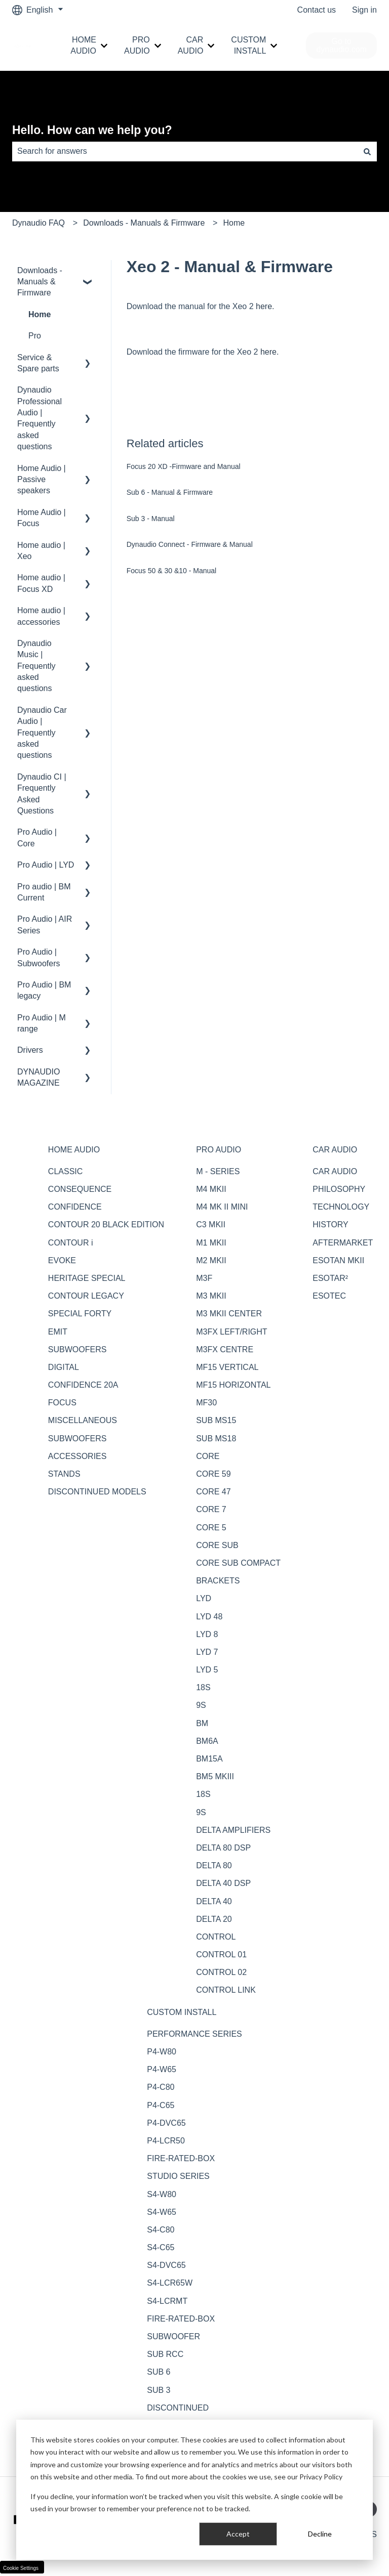  What do you see at coordinates (185, 151) in the screenshot?
I see `[combobox]` at bounding box center [185, 151].